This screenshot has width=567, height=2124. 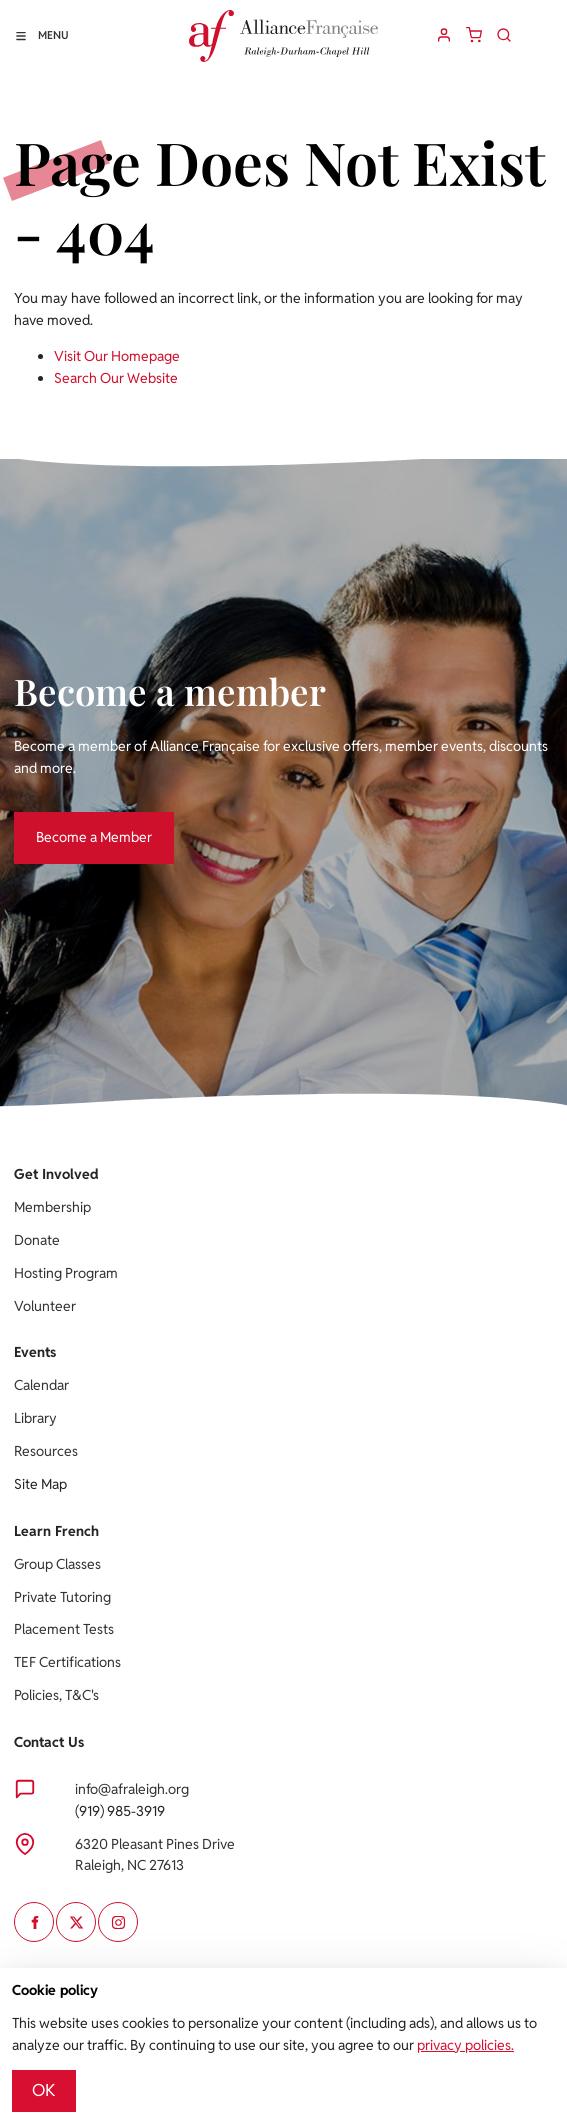 I want to click on Group Classes, so click(x=57, y=1564).